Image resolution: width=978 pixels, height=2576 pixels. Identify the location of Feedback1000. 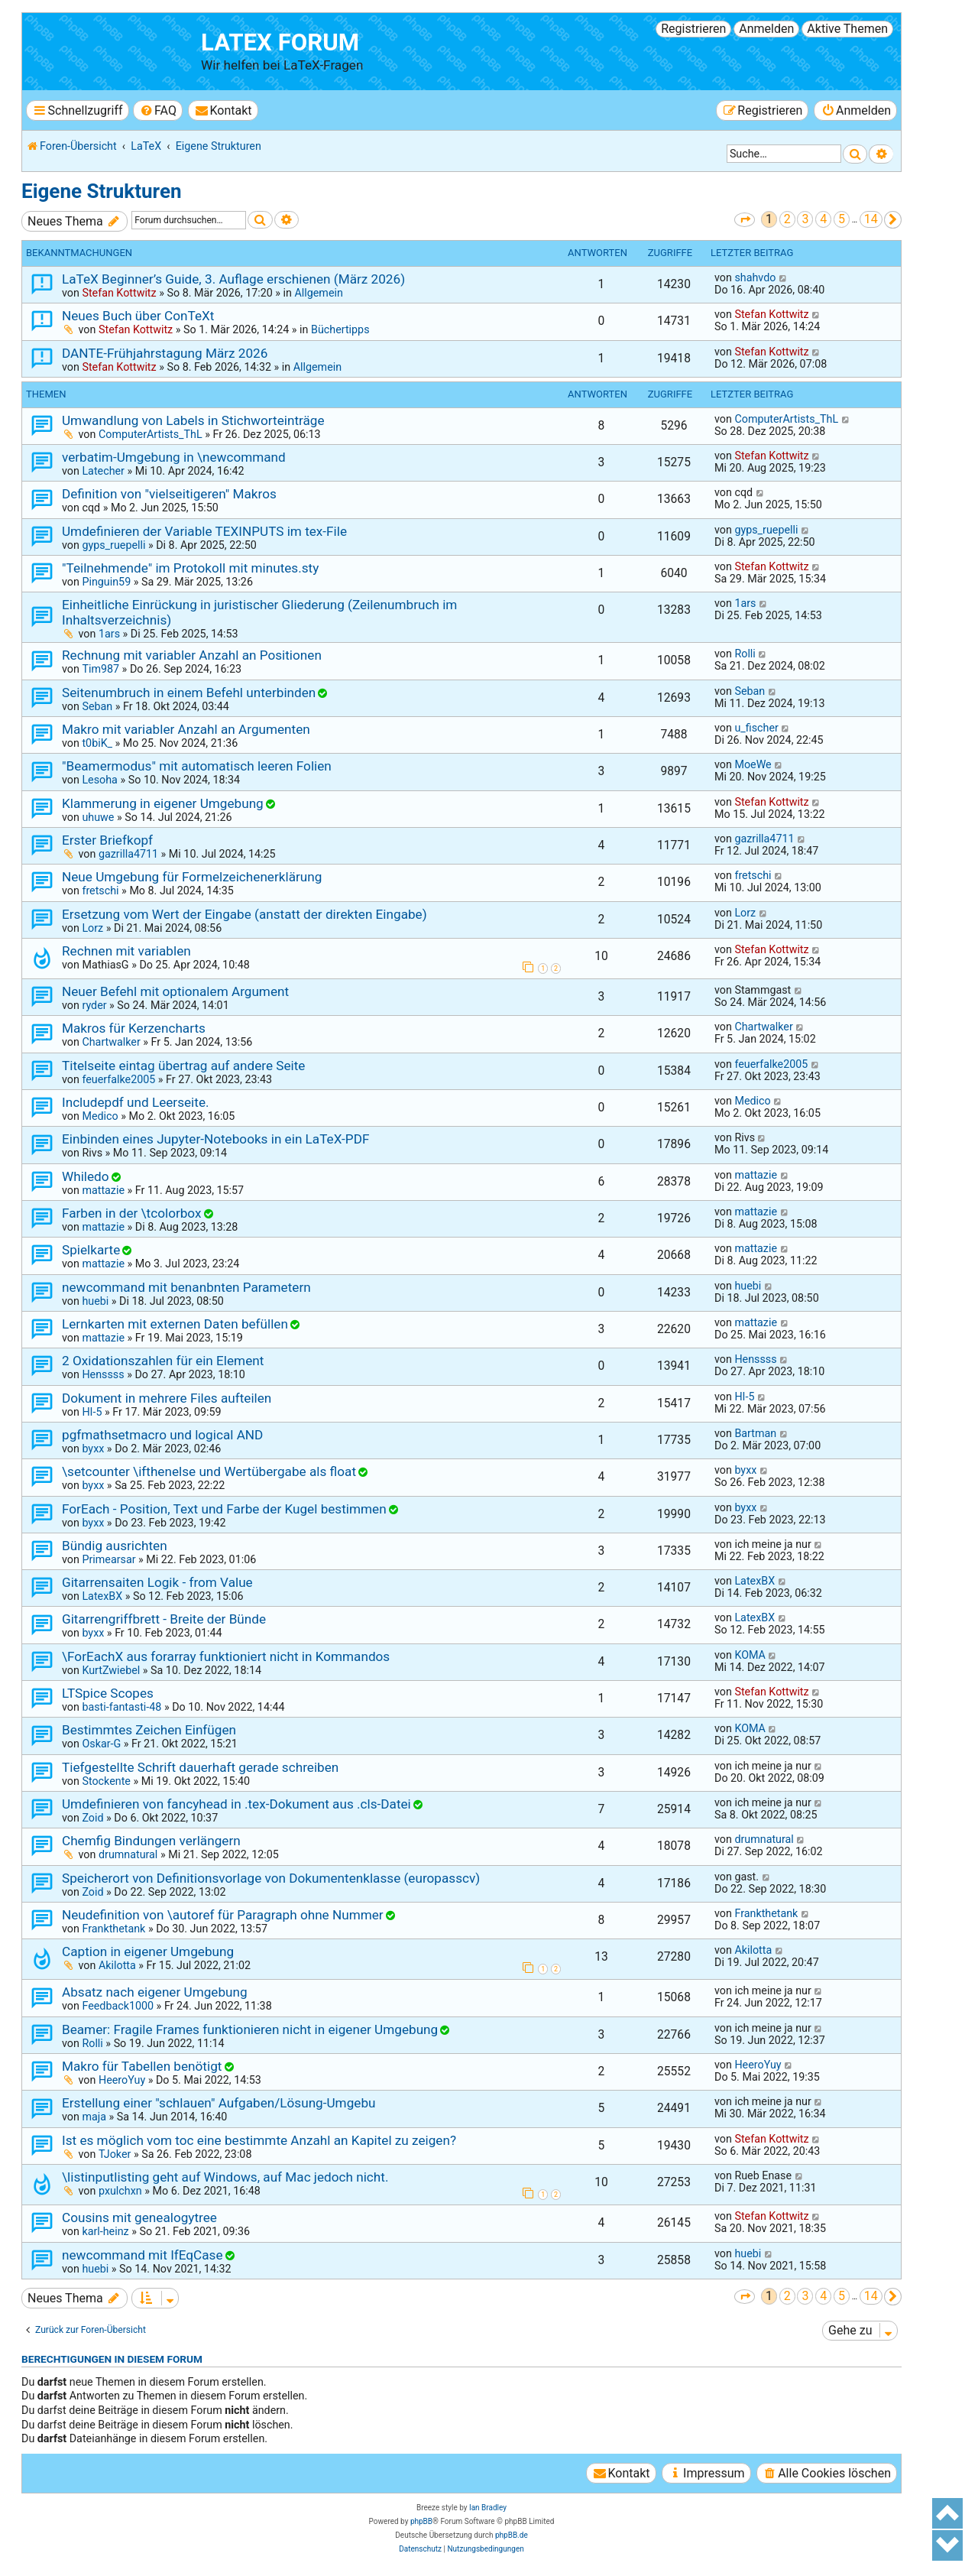
(118, 2006).